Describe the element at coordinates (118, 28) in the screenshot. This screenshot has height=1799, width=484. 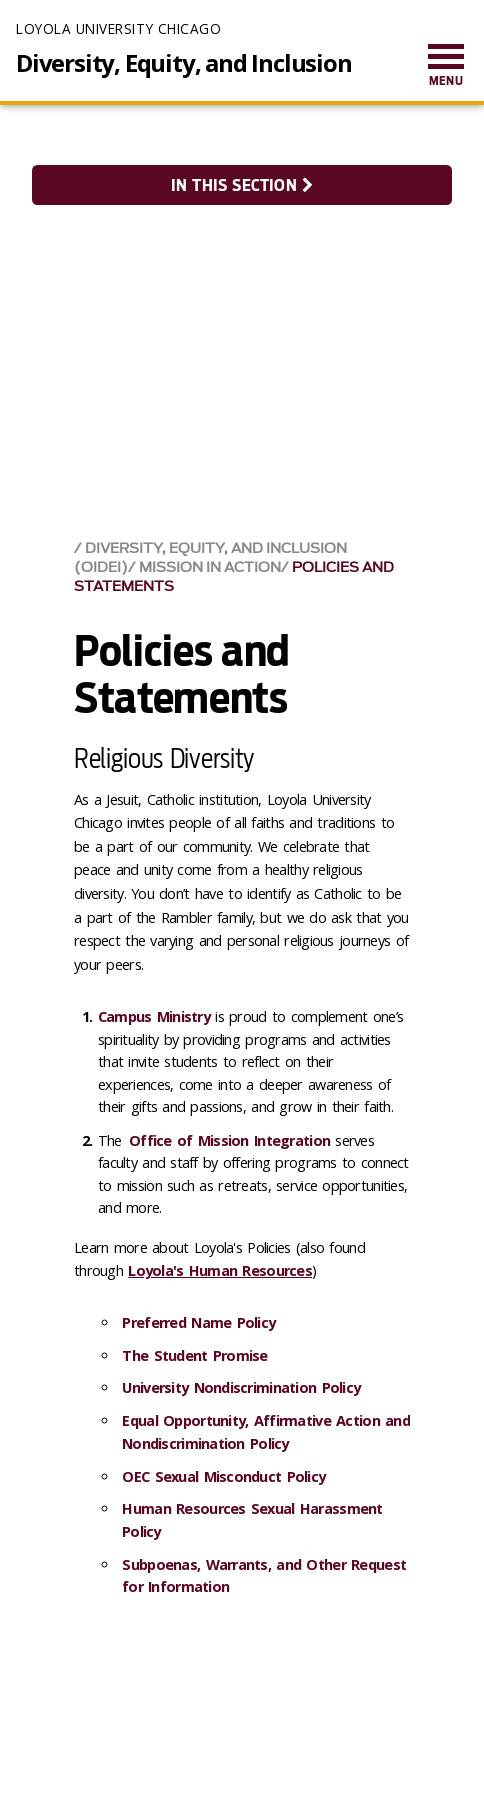
I see `Loyola University Chicago` at that location.